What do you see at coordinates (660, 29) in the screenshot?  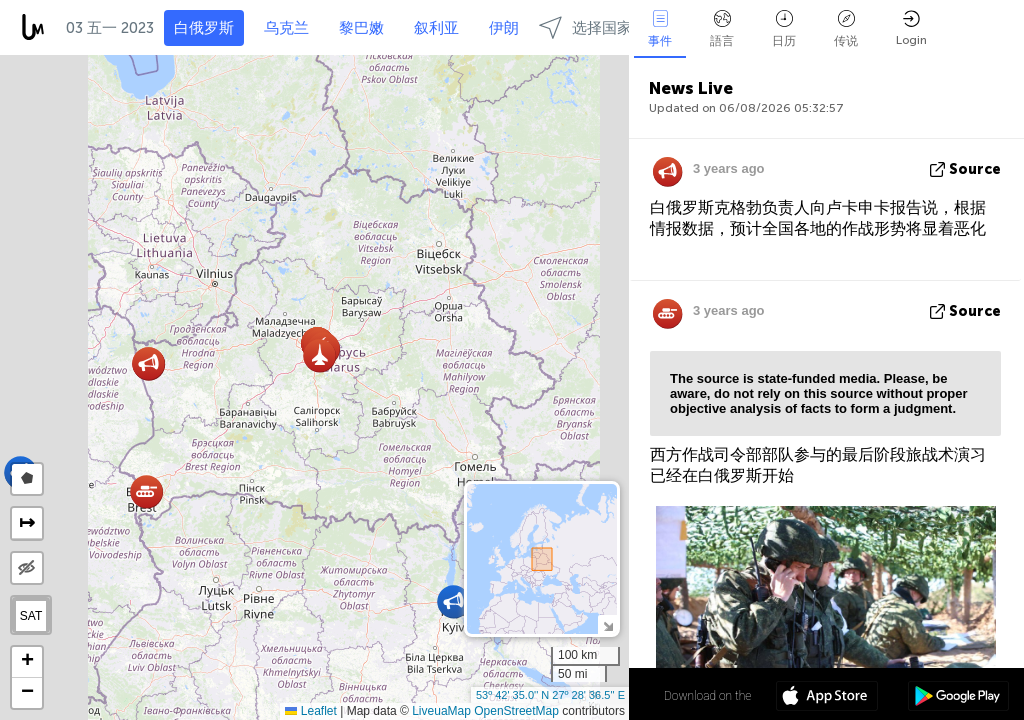 I see `事件` at bounding box center [660, 29].